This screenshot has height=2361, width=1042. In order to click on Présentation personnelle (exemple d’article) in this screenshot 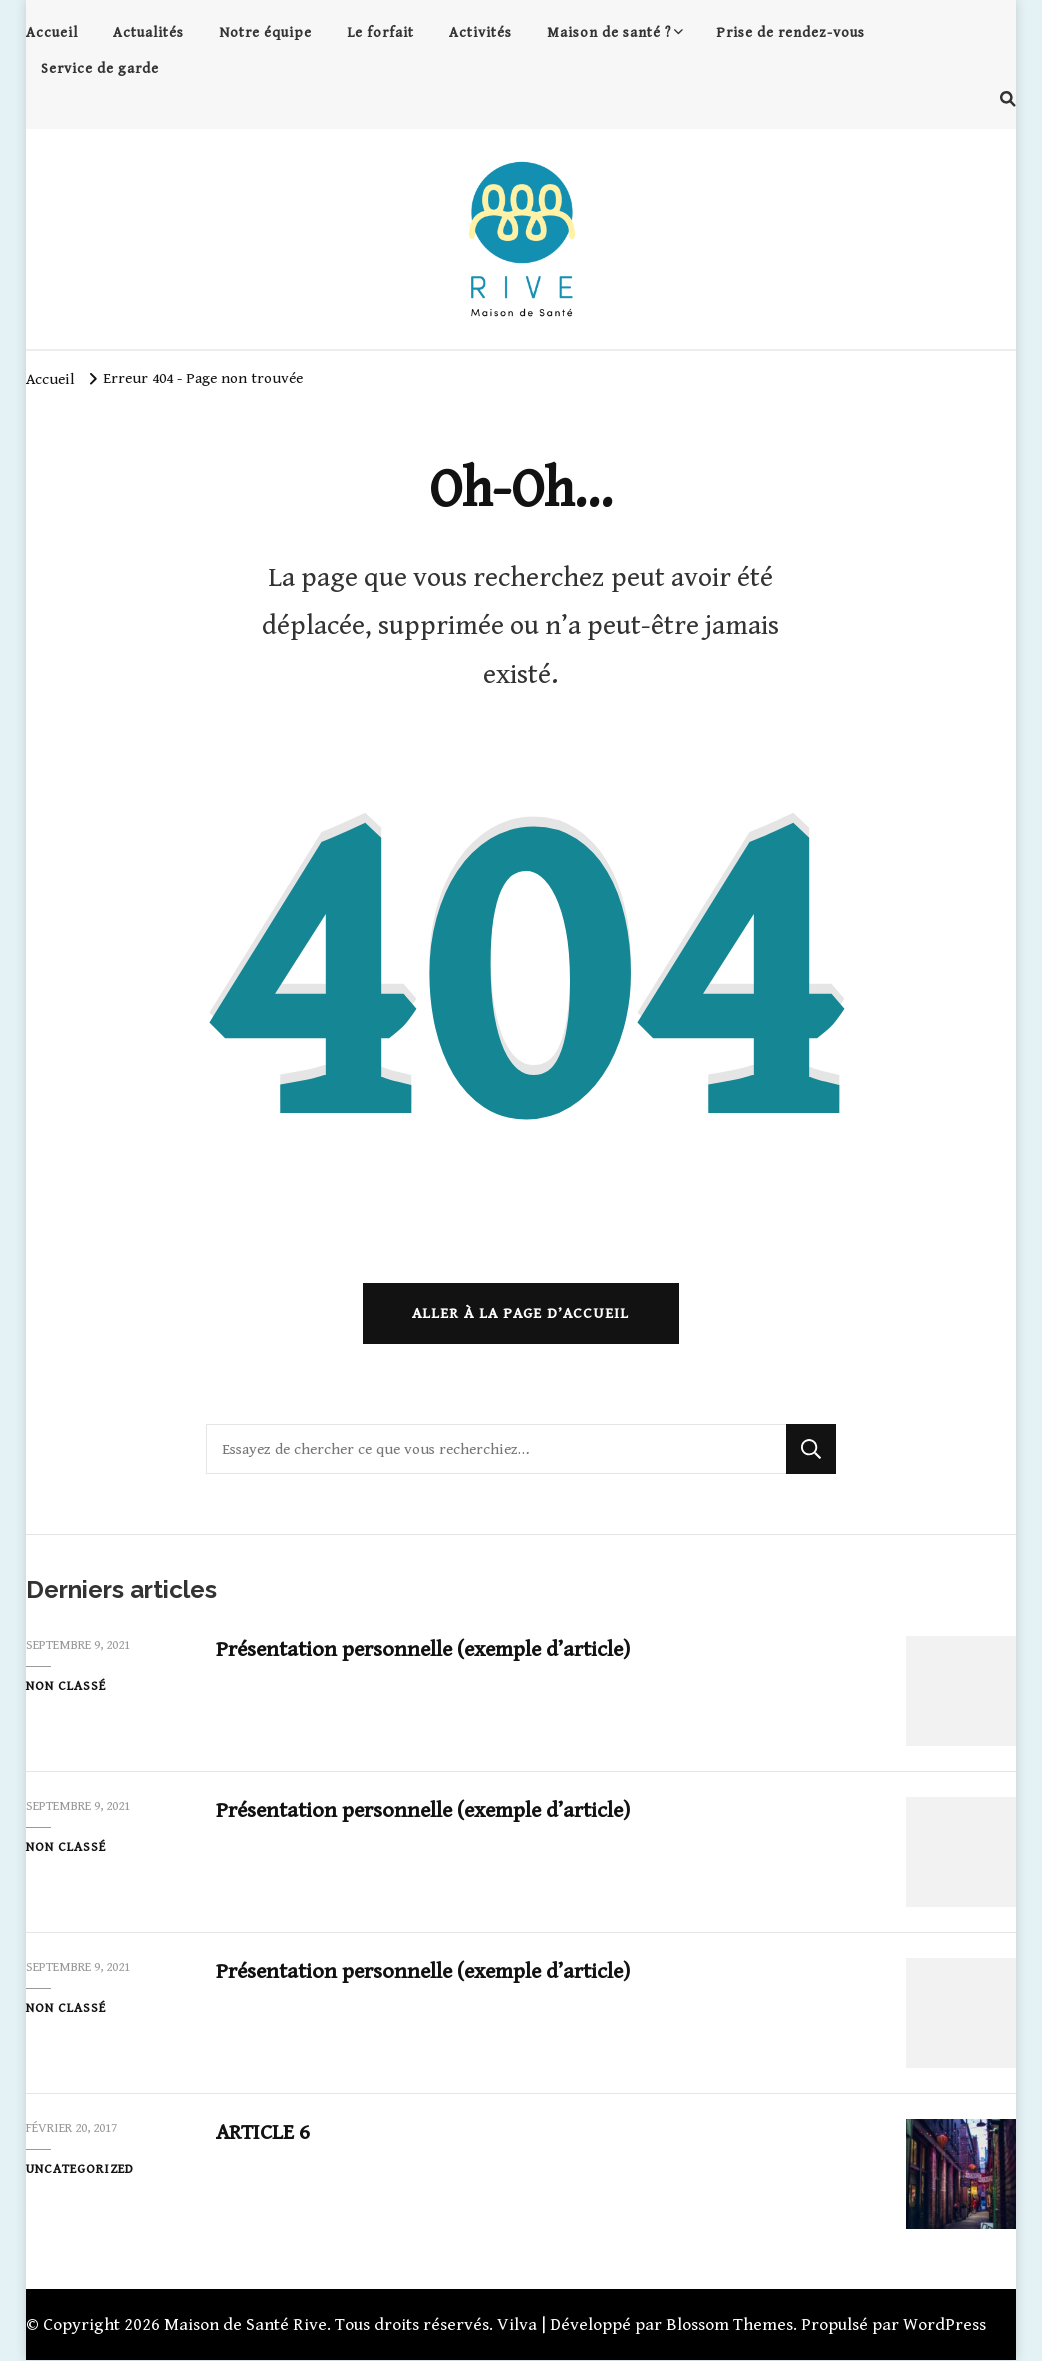, I will do `click(427, 1650)`.